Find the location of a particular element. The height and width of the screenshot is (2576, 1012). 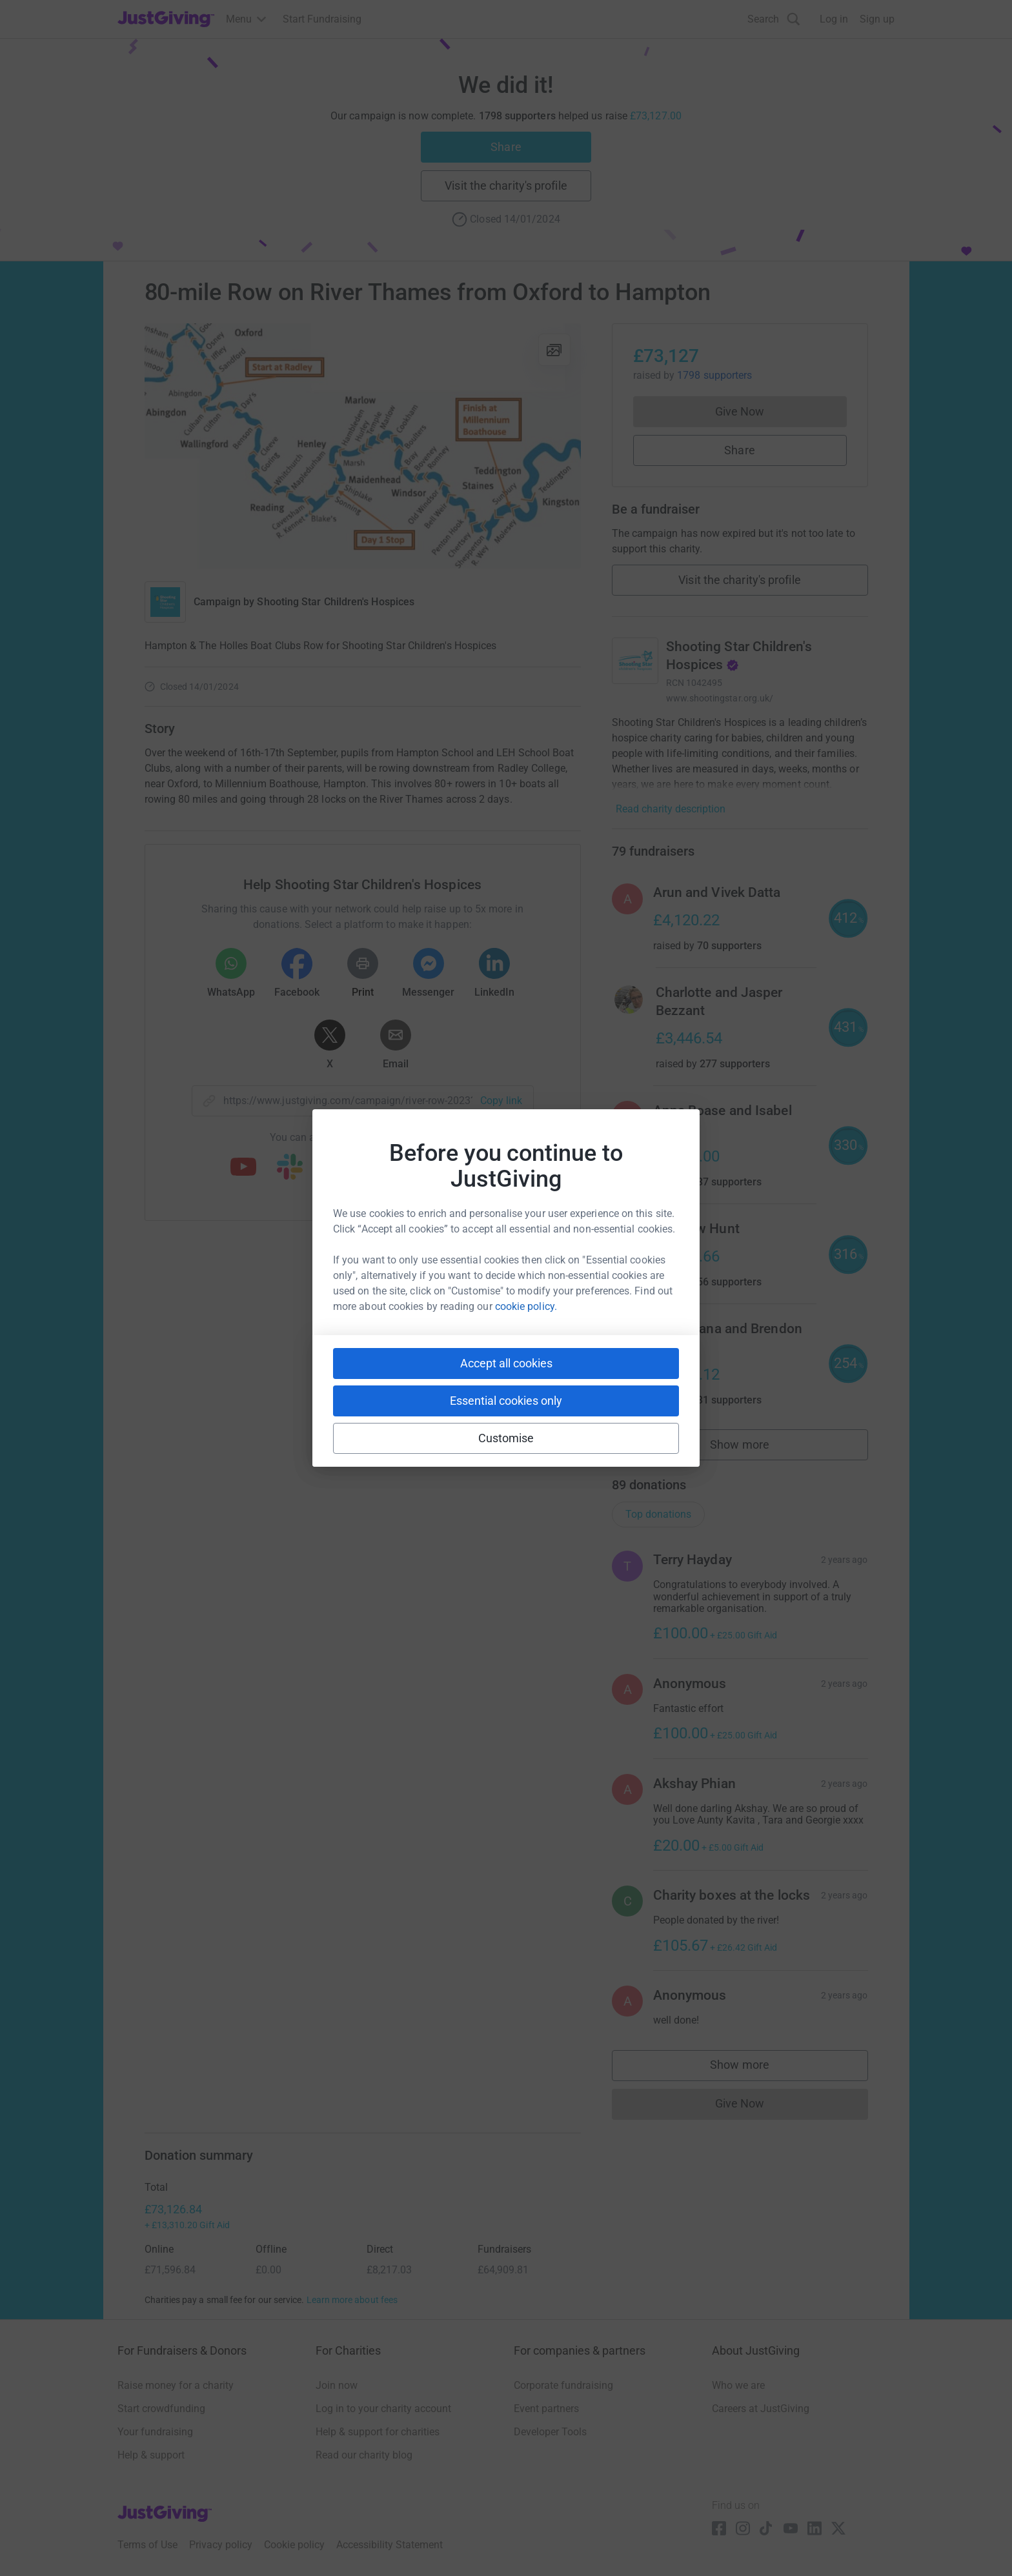

Essential cookies only is located at coordinates (506, 1400).